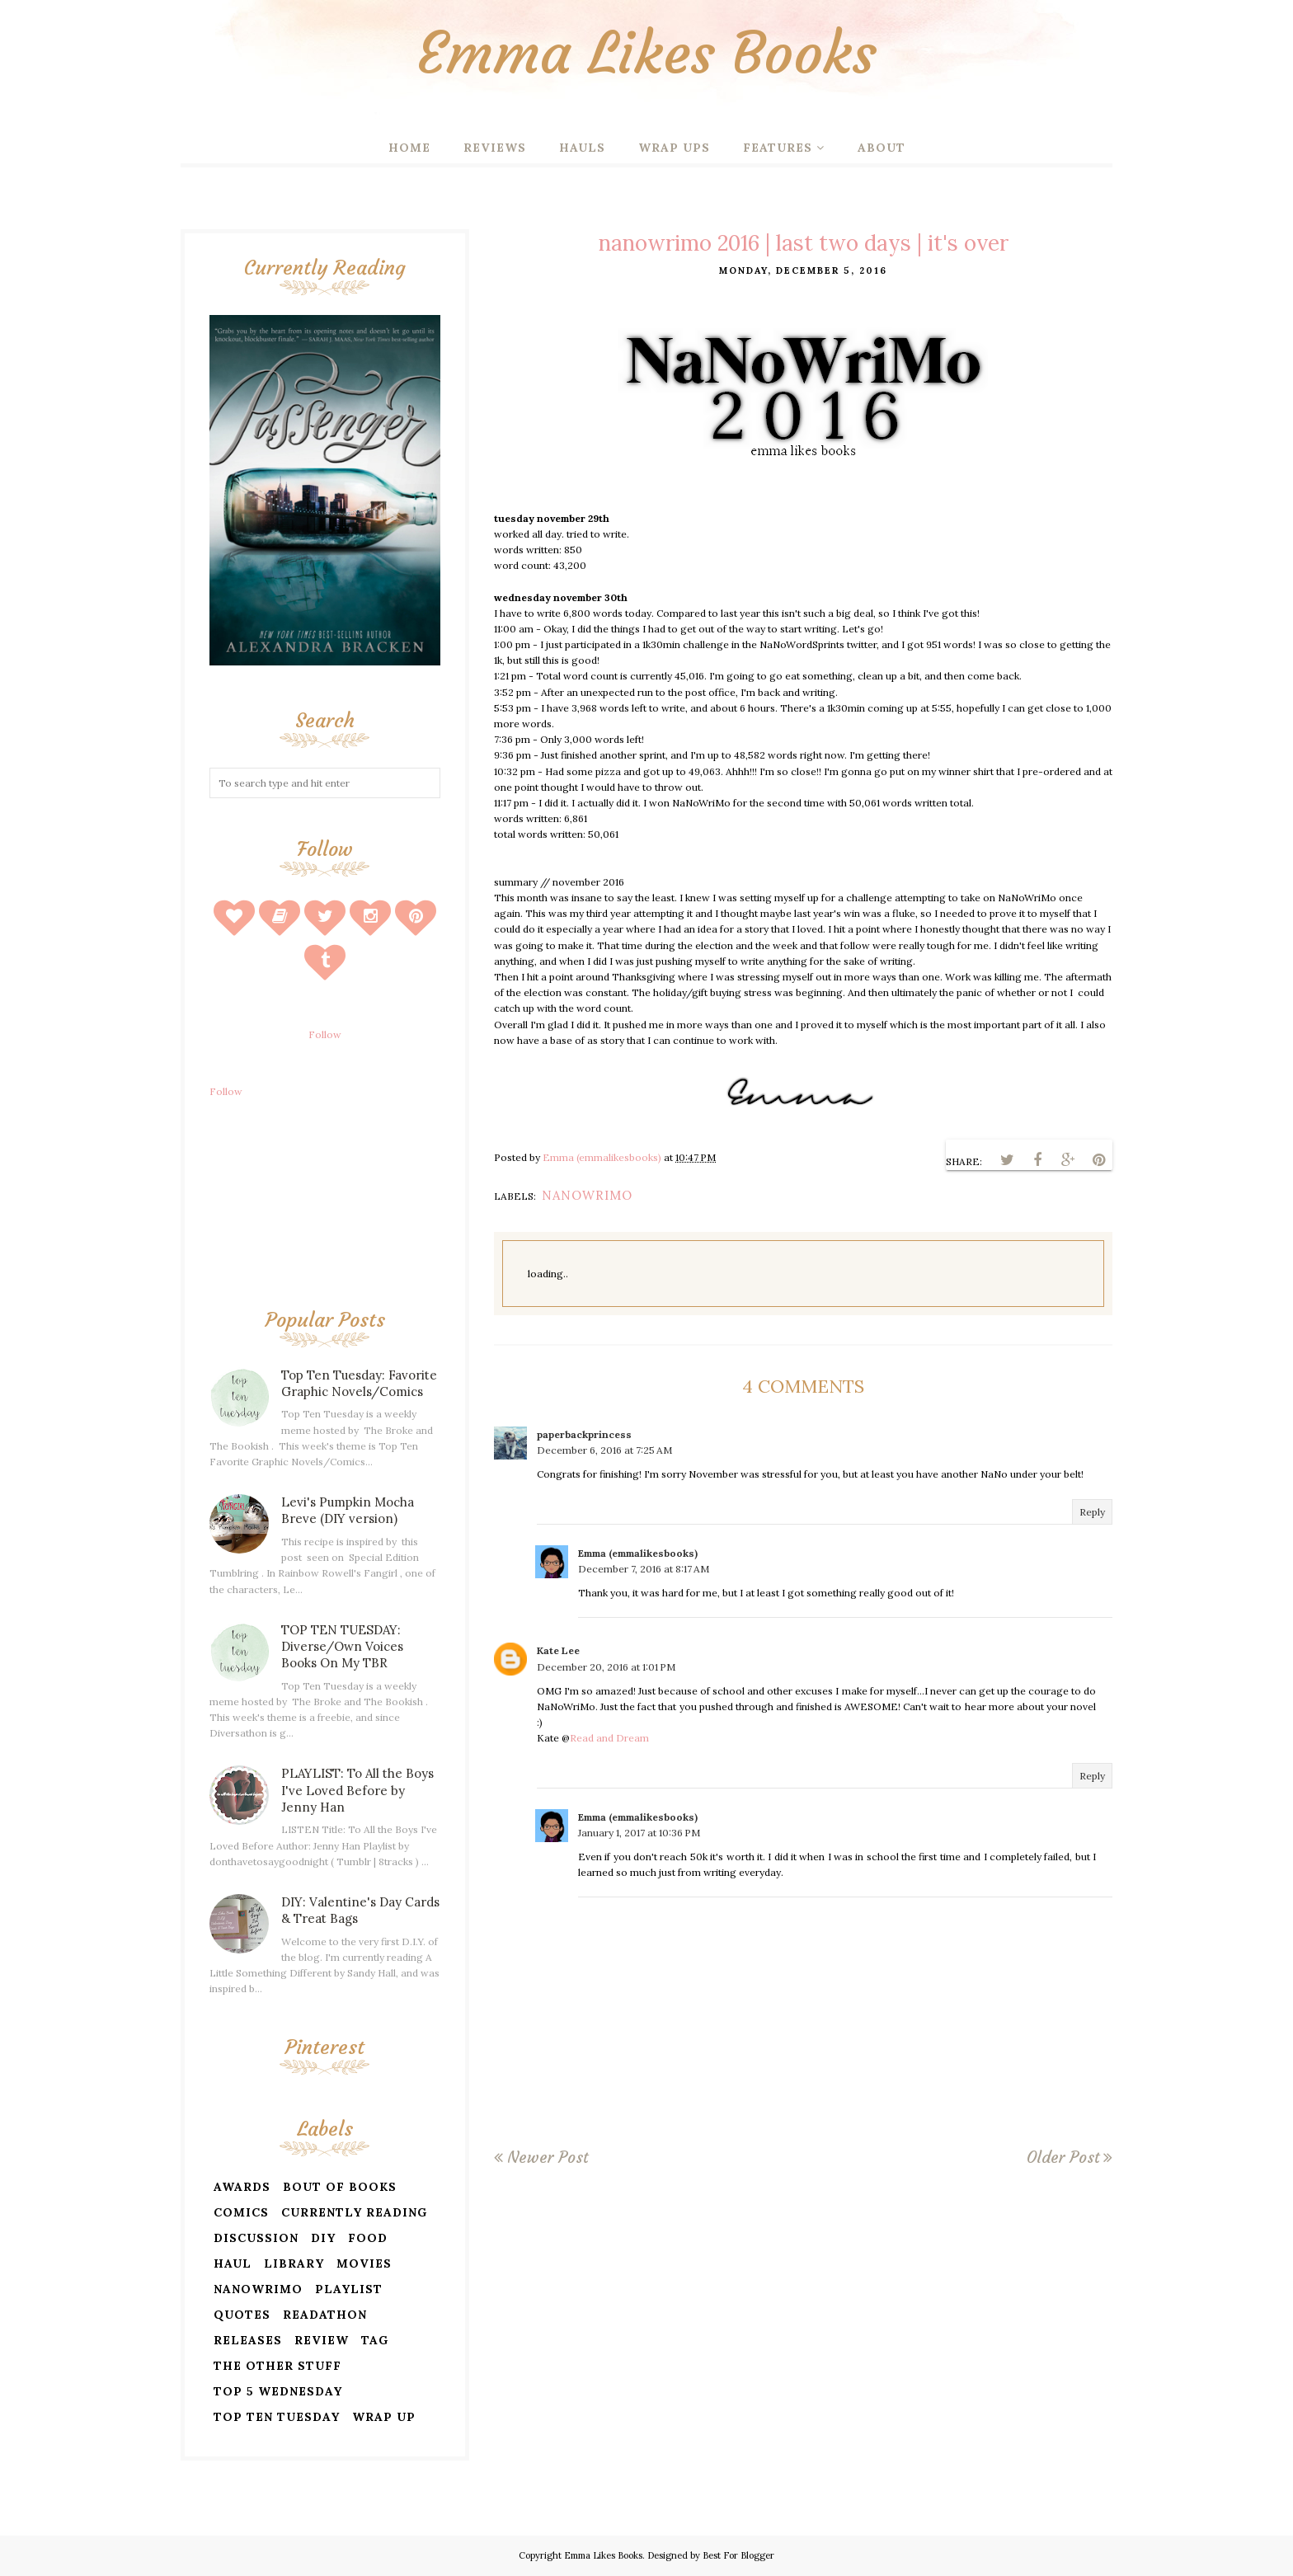 This screenshot has height=2576, width=1293. I want to click on December 20, 2016 at 1:01 PM, so click(606, 1667).